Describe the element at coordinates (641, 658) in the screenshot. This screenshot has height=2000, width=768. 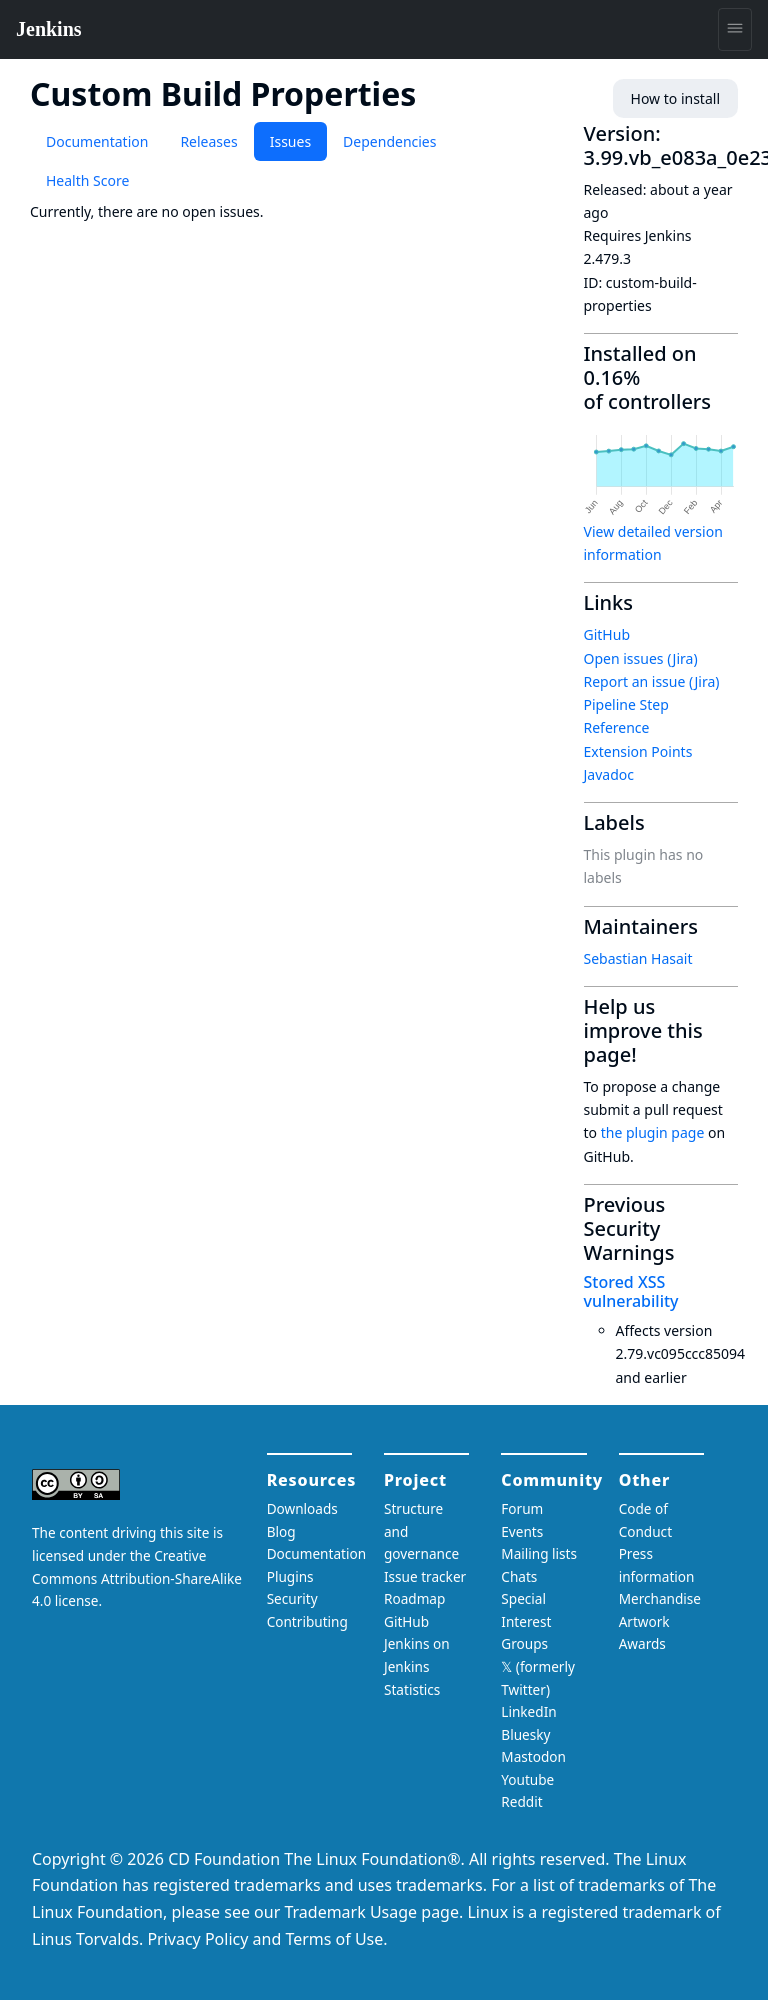
I see `Open issues (Jira)` at that location.